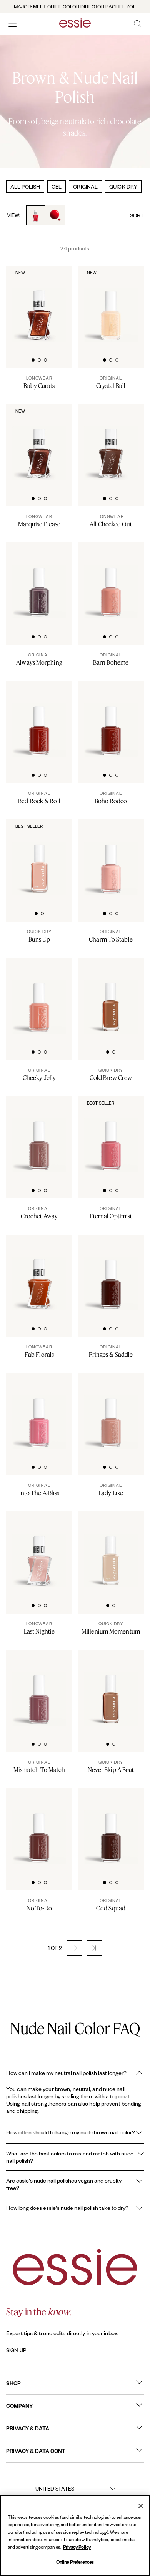  What do you see at coordinates (111, 1489) in the screenshot?
I see `[Lady Like]` at bounding box center [111, 1489].